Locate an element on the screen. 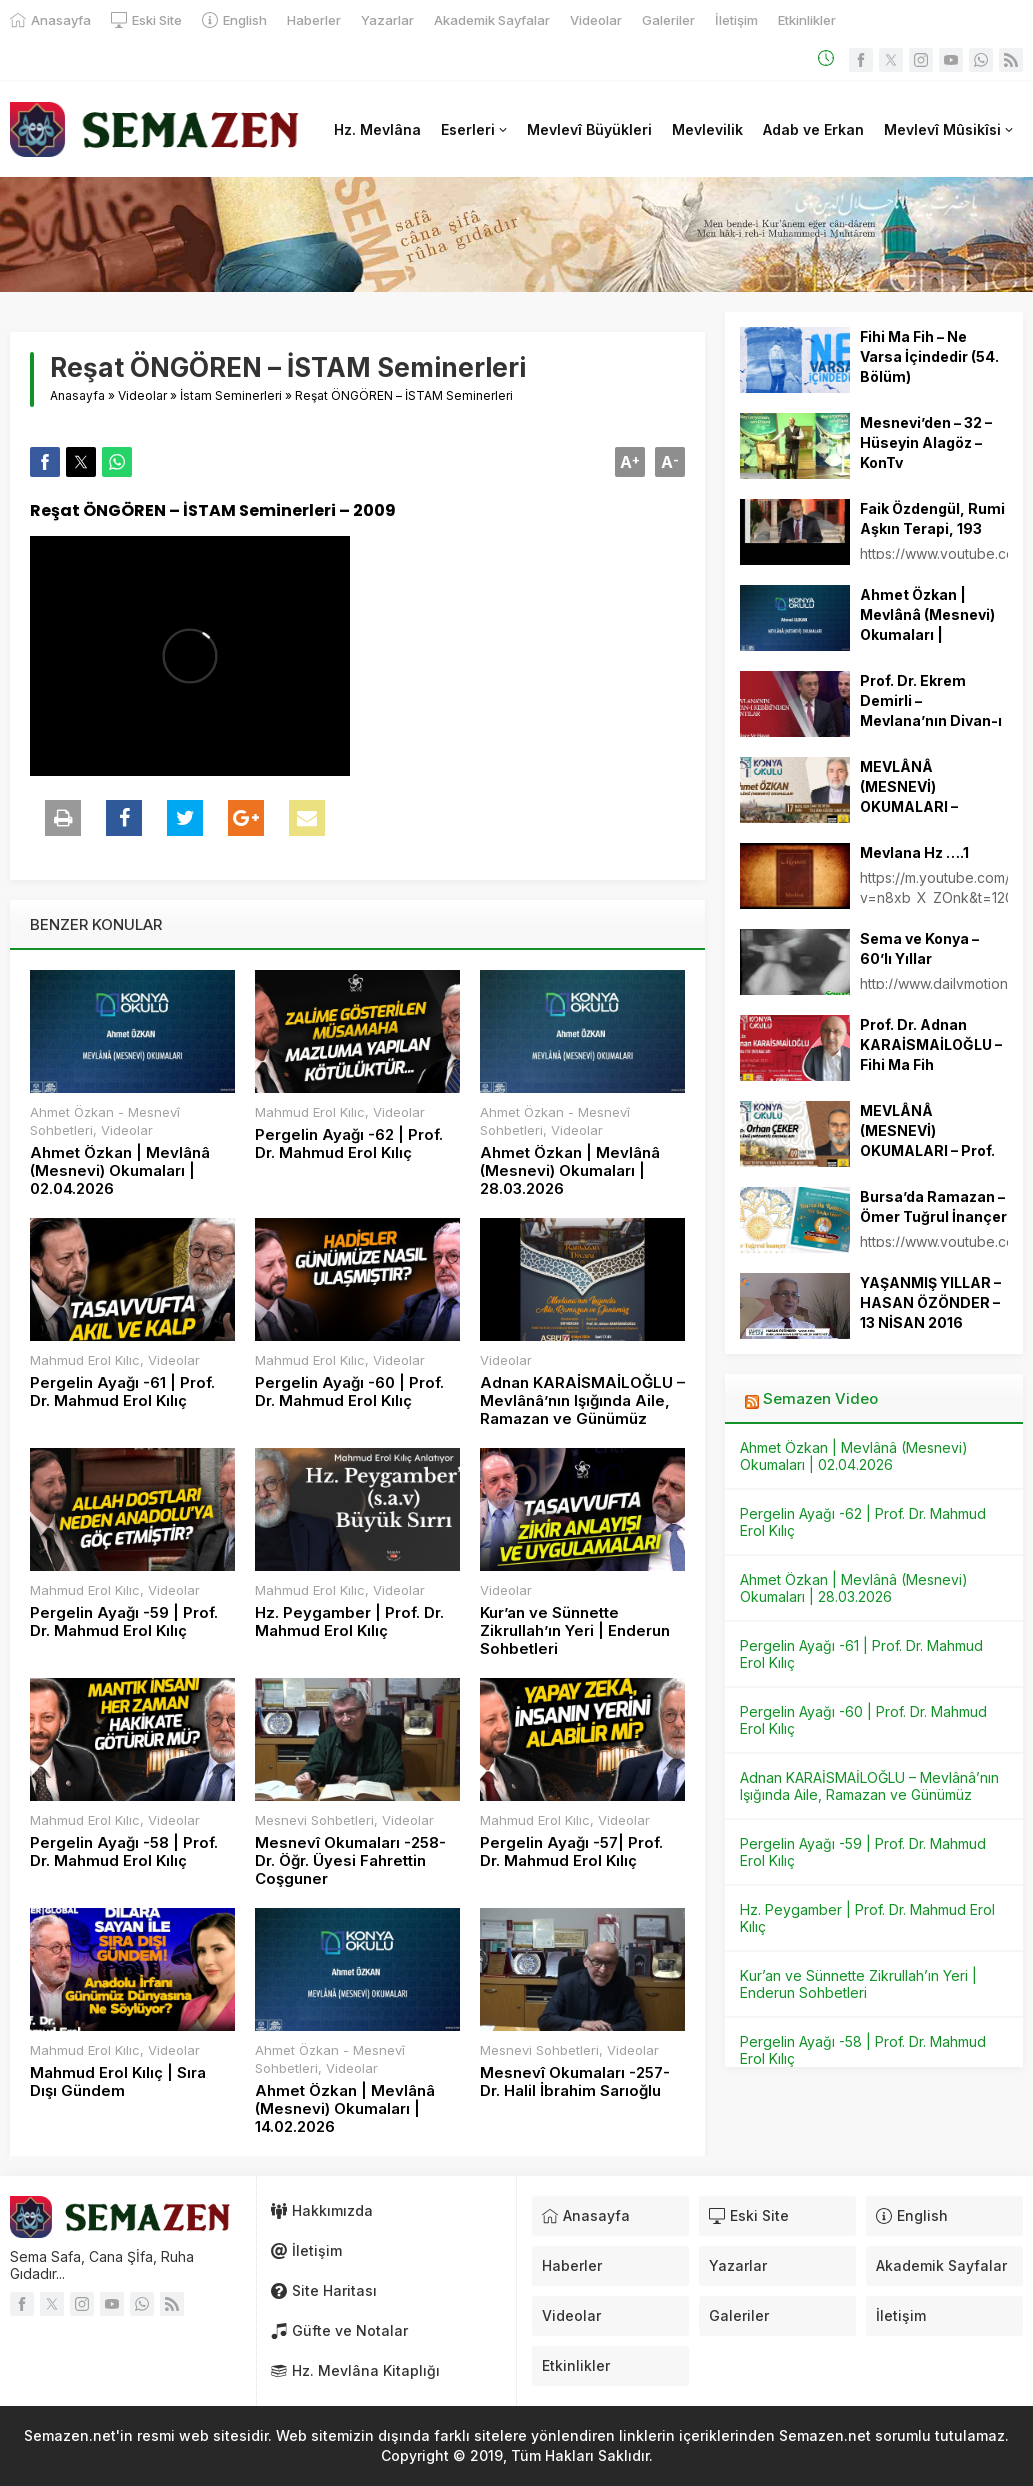 The height and width of the screenshot is (2486, 1033). Prof. Dr. Ekrem Demirli – Mevlana’nın Divan-ı Kebir’inden Alıntılar is located at coordinates (931, 710).